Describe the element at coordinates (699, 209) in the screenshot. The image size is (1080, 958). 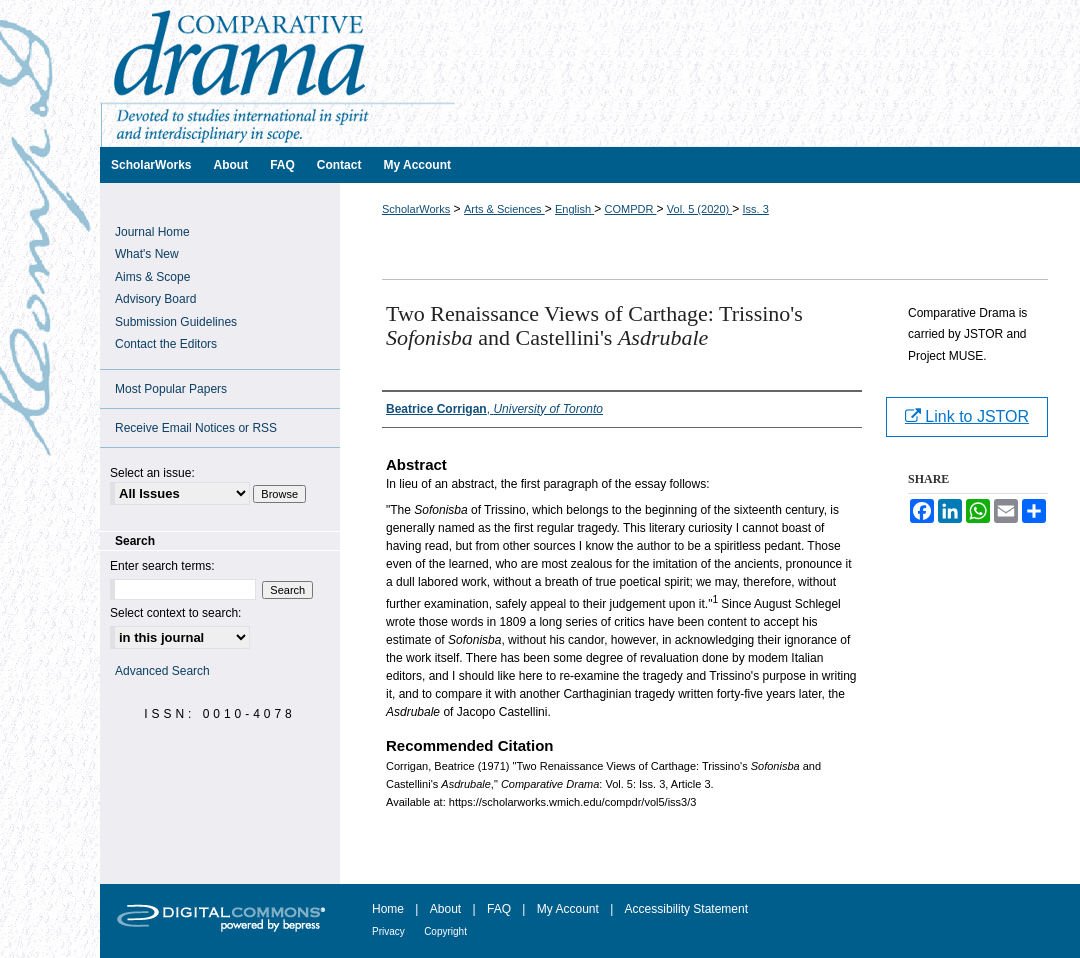
I see `Vol. 5 (2020)` at that location.